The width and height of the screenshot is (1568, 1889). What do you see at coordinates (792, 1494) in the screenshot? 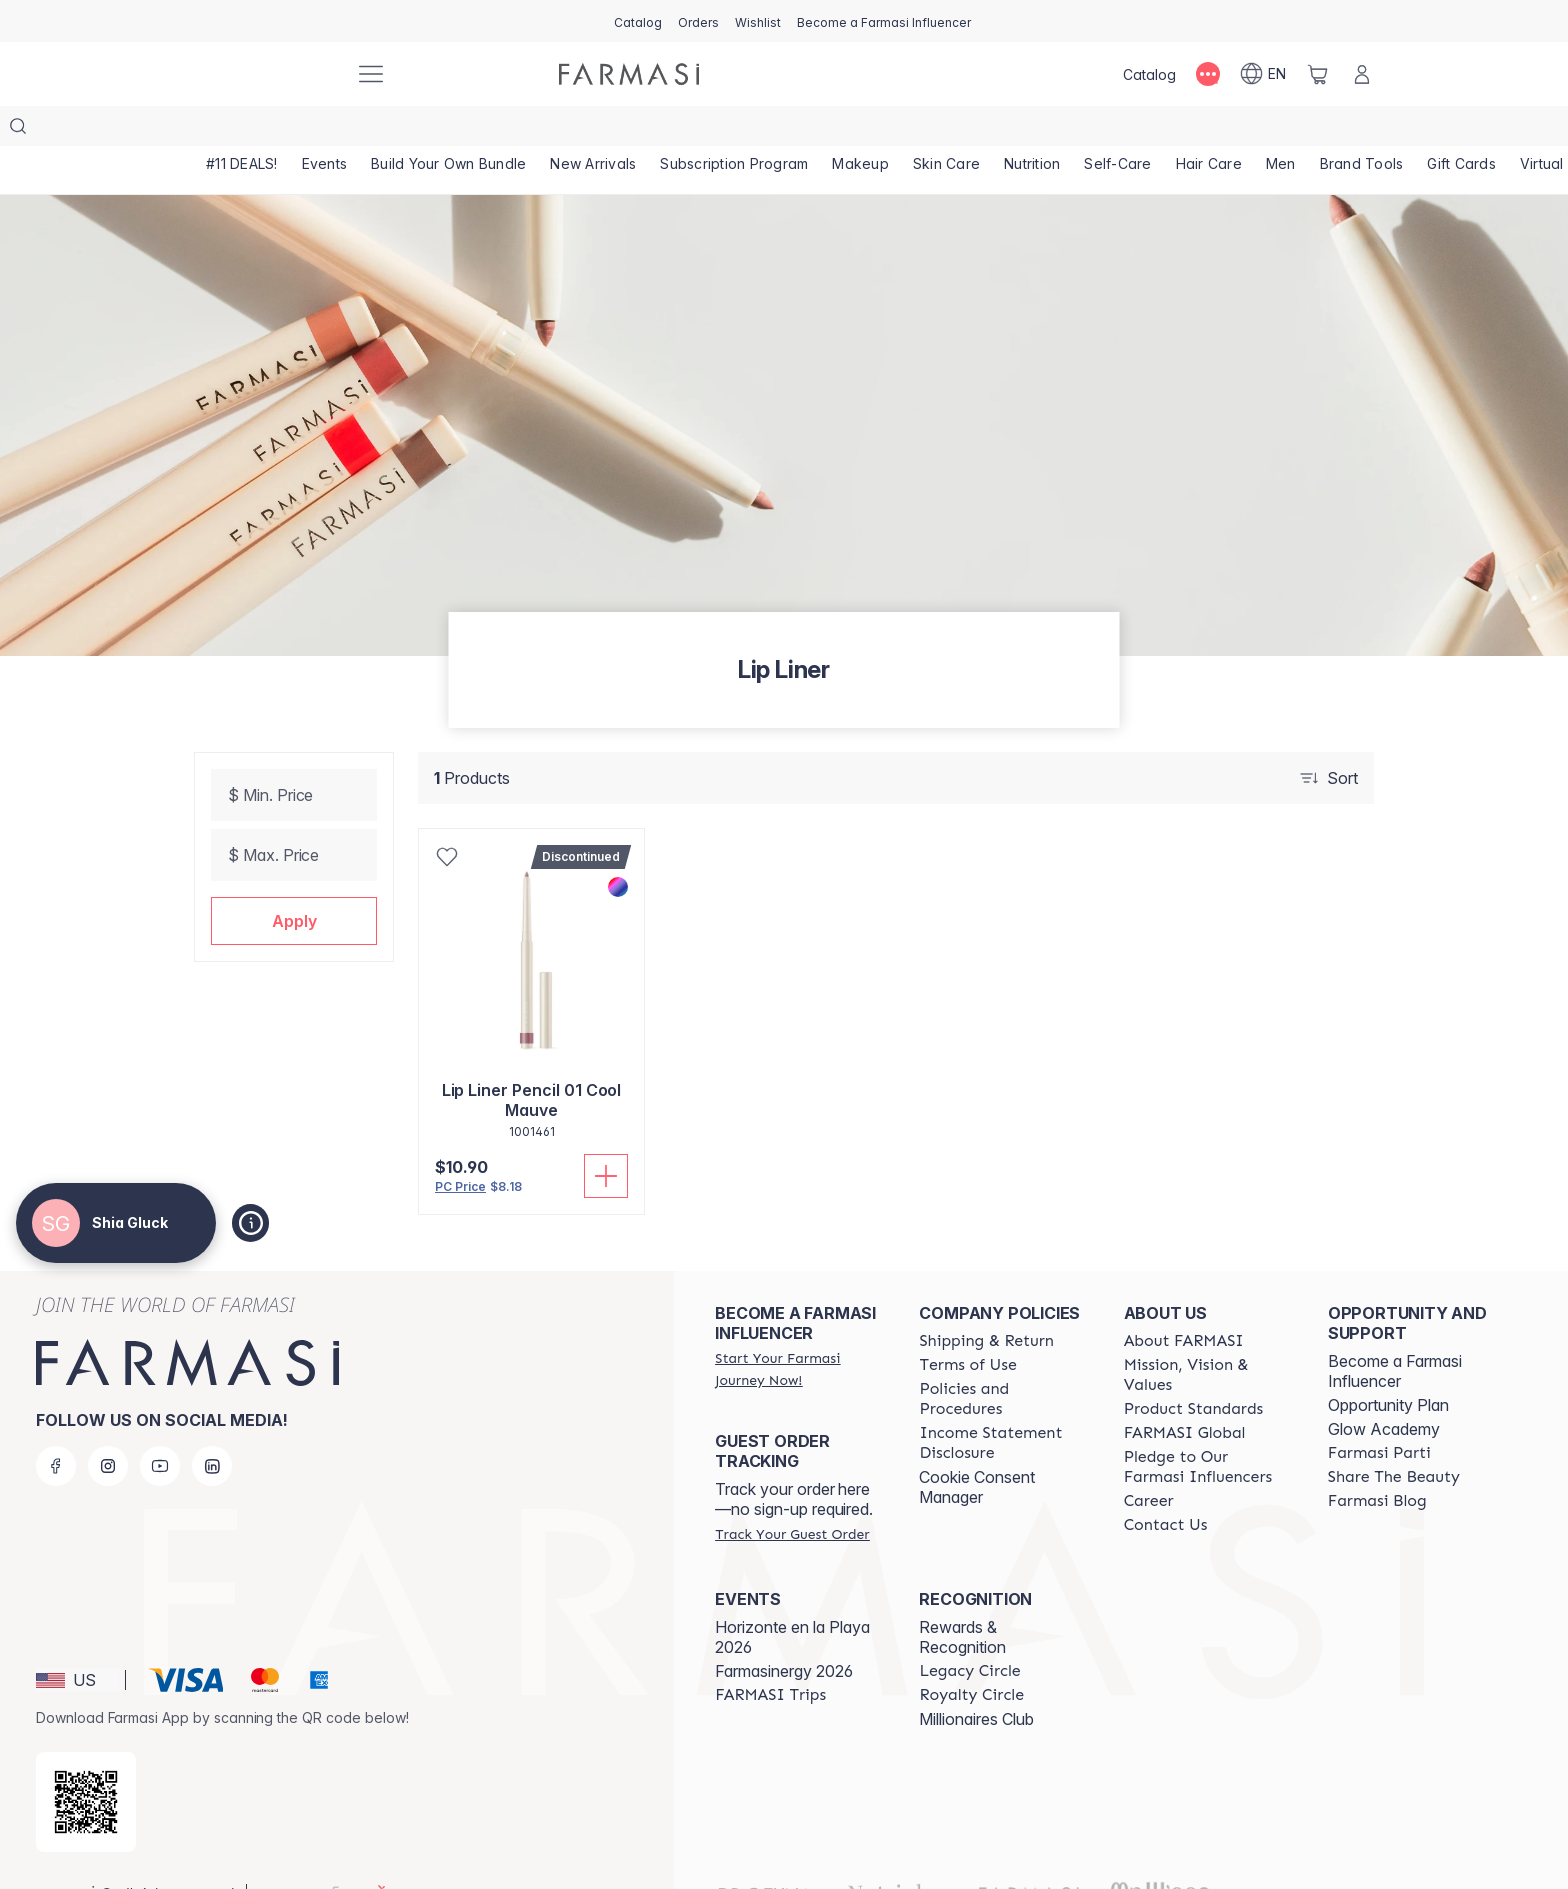
I see `[/shiagluck/guest-order]` at bounding box center [792, 1494].